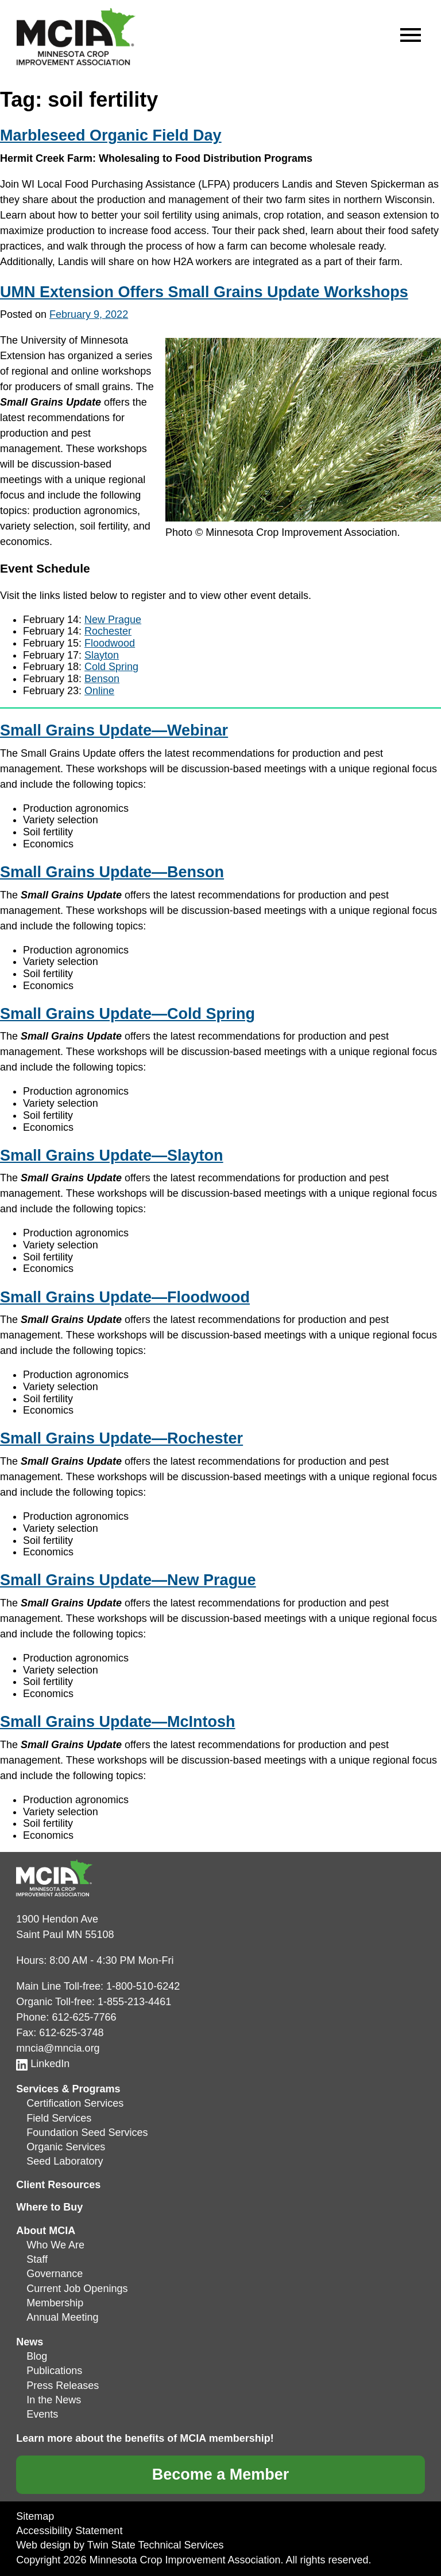 The height and width of the screenshot is (2576, 441). I want to click on LinkedIn, so click(42, 2063).